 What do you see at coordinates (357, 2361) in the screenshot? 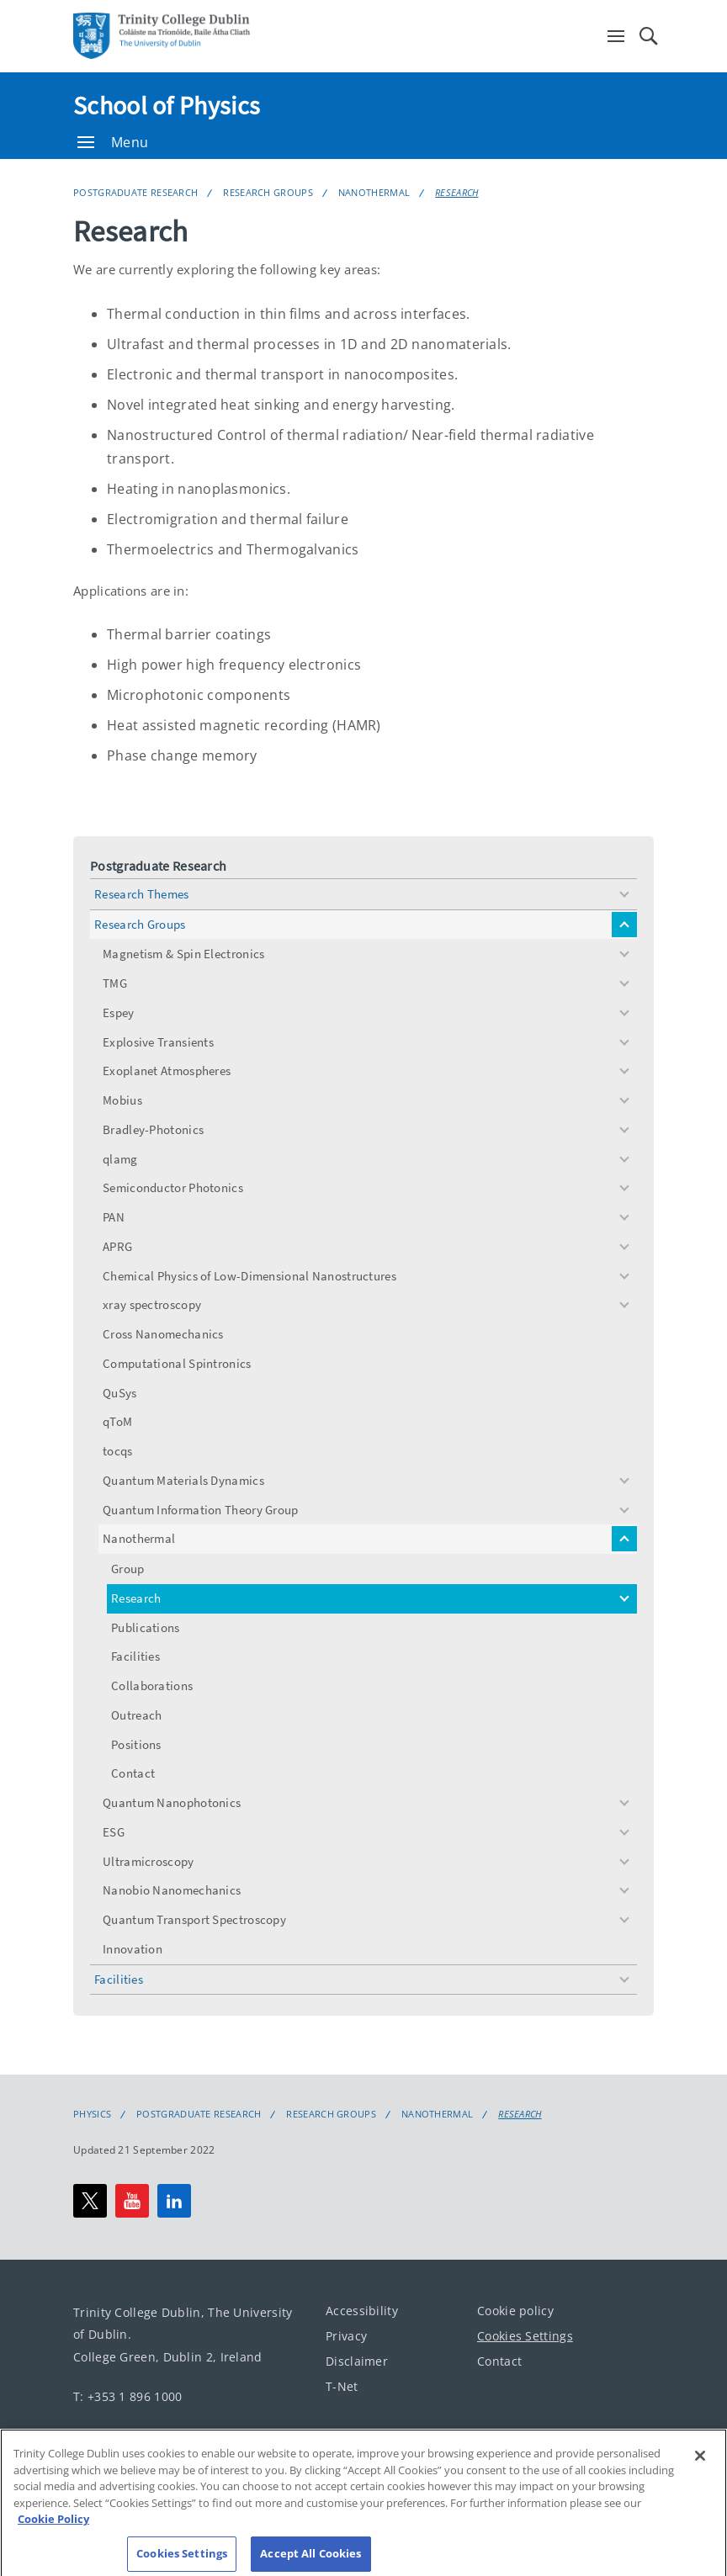
I see `Disclaimer` at bounding box center [357, 2361].